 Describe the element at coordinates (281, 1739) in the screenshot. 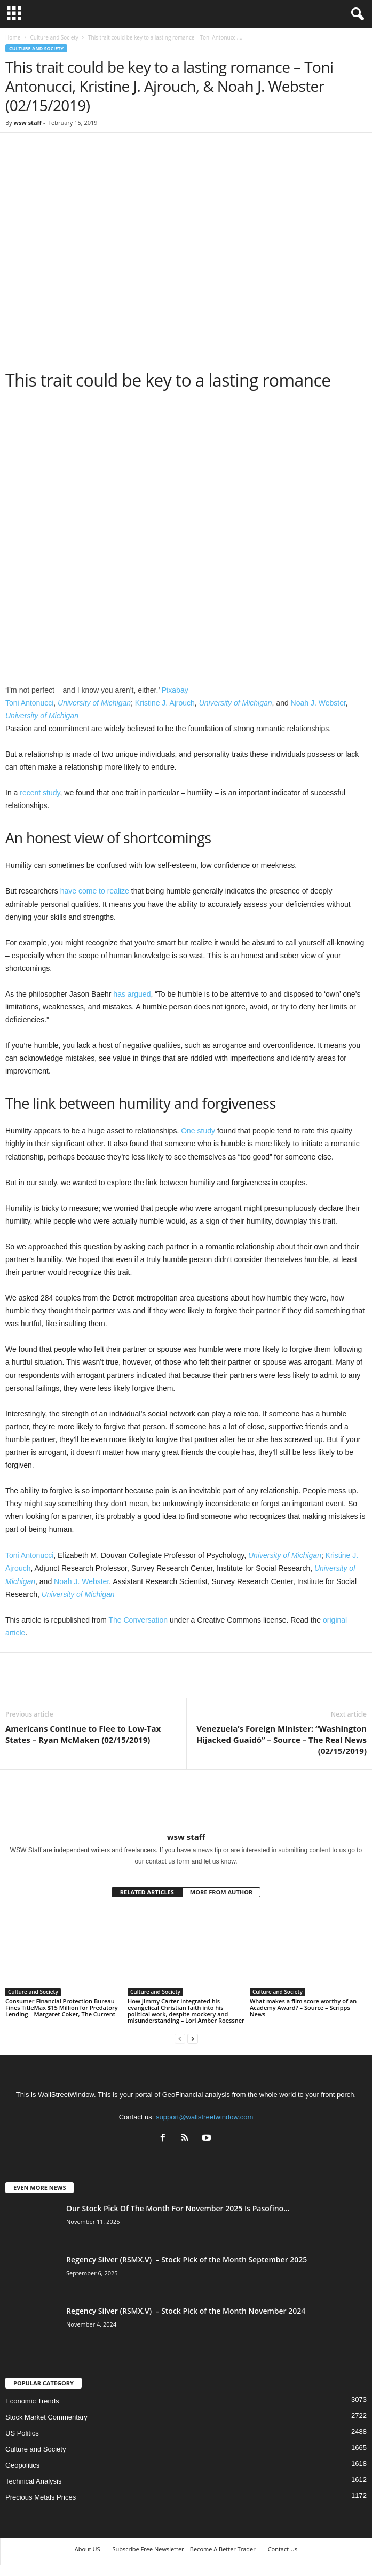

I see `Venezuela’s Foreign Minister: “Washington Hijacked Guaidó” – Source – The Real News (02/15/2019)` at that location.